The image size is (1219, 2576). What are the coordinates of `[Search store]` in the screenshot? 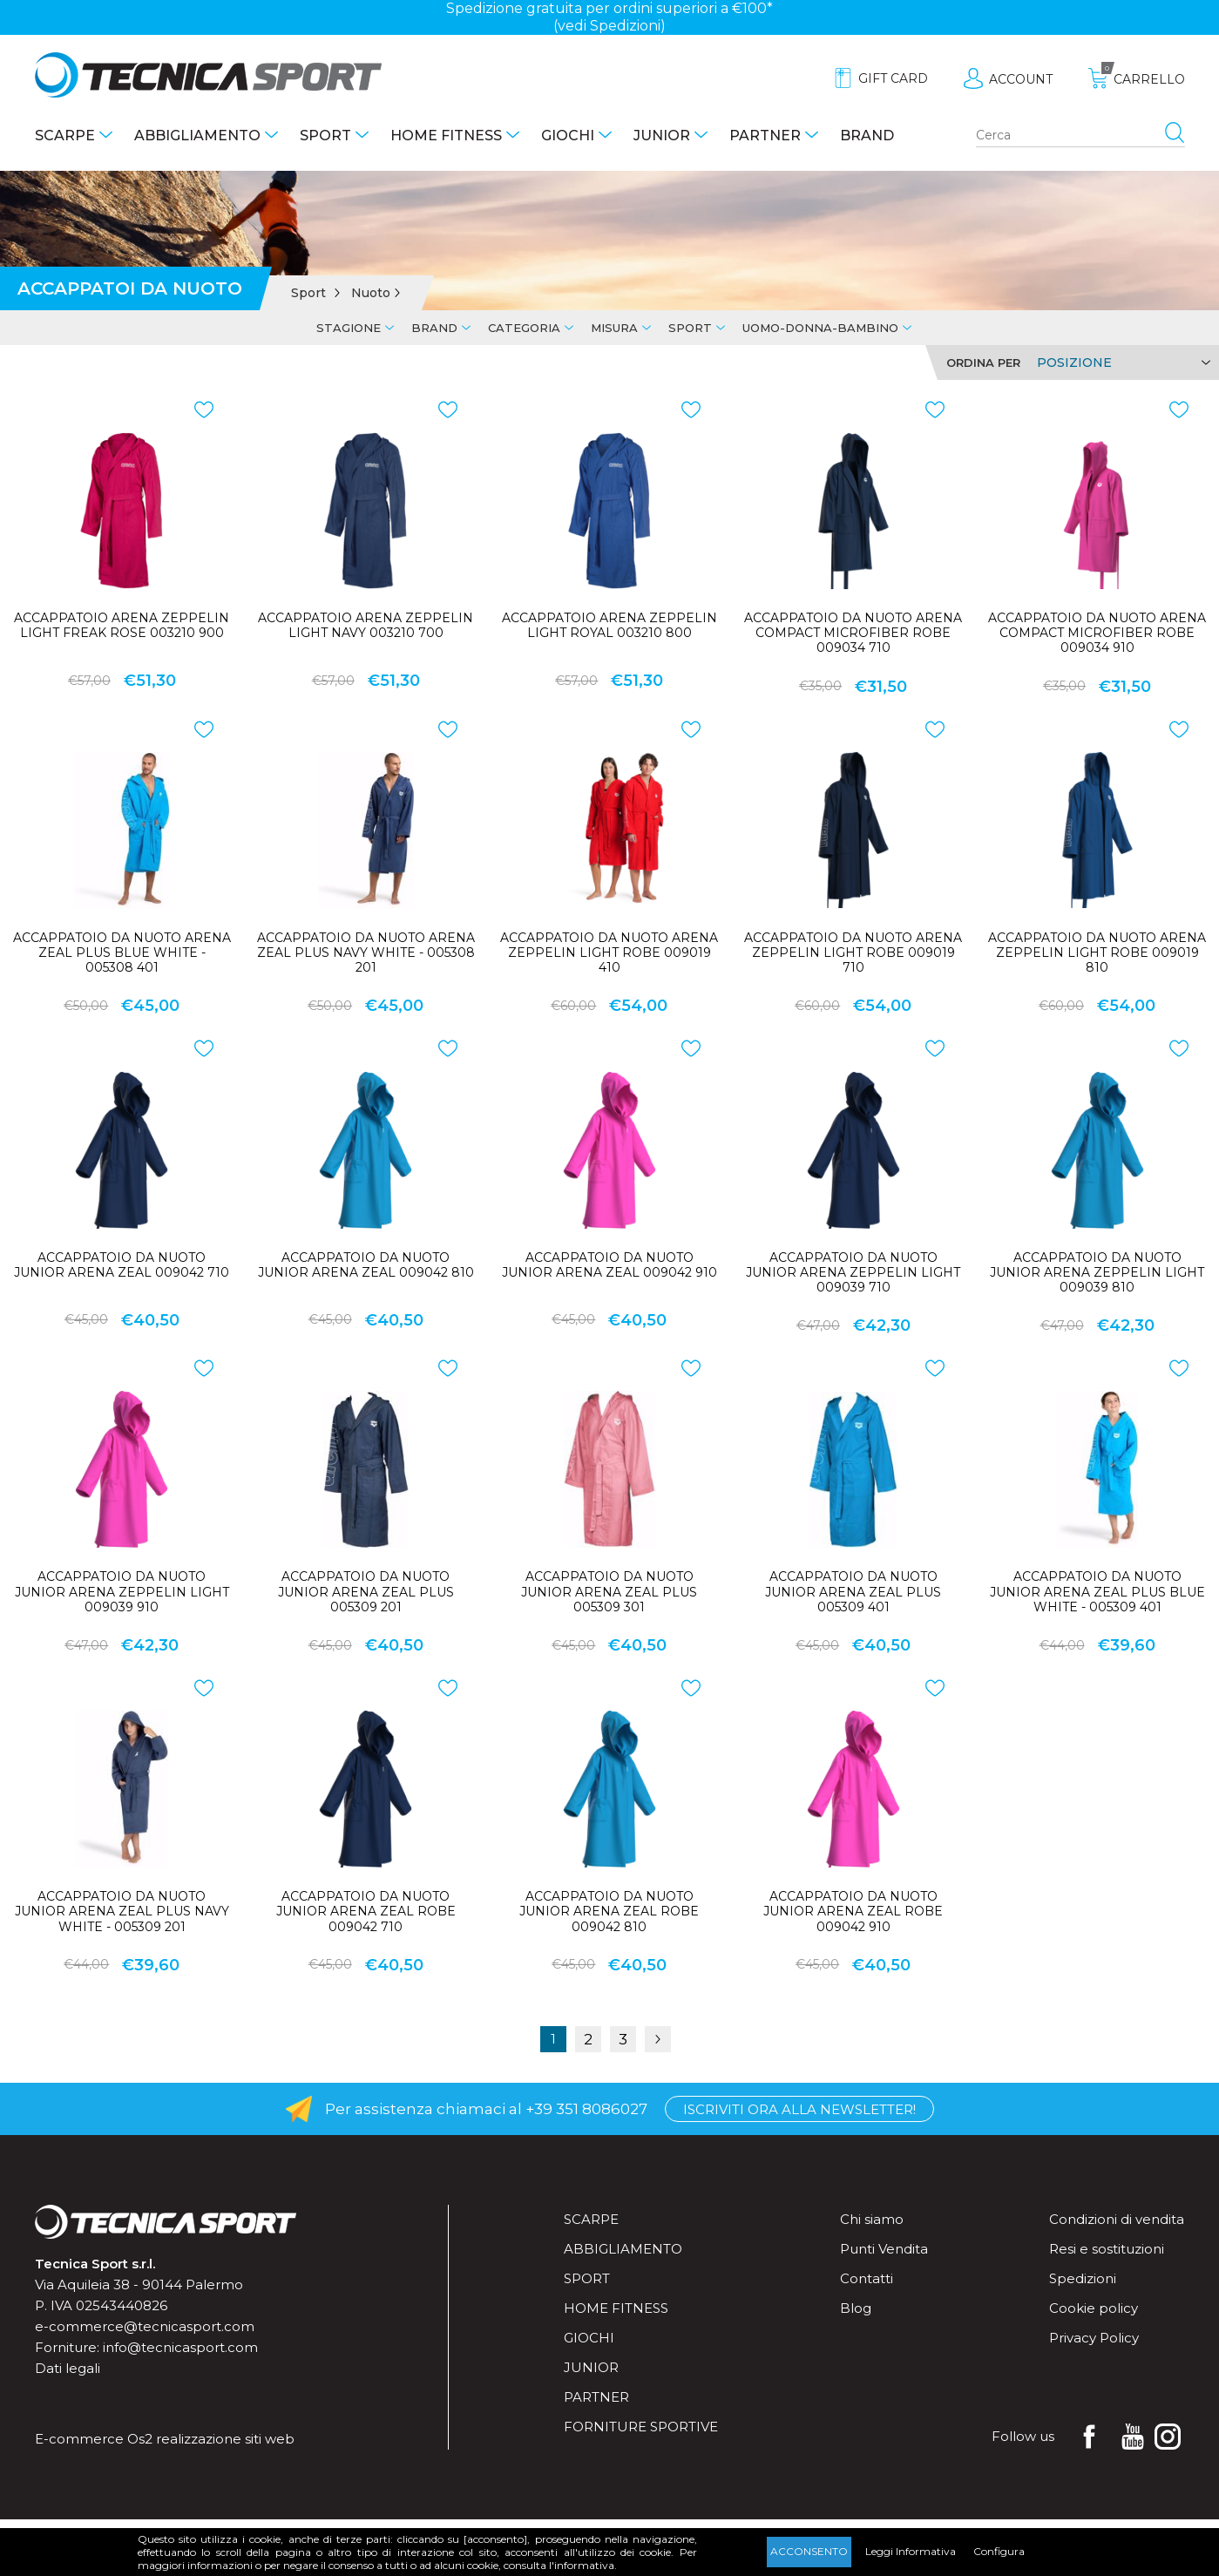 It's located at (1080, 136).